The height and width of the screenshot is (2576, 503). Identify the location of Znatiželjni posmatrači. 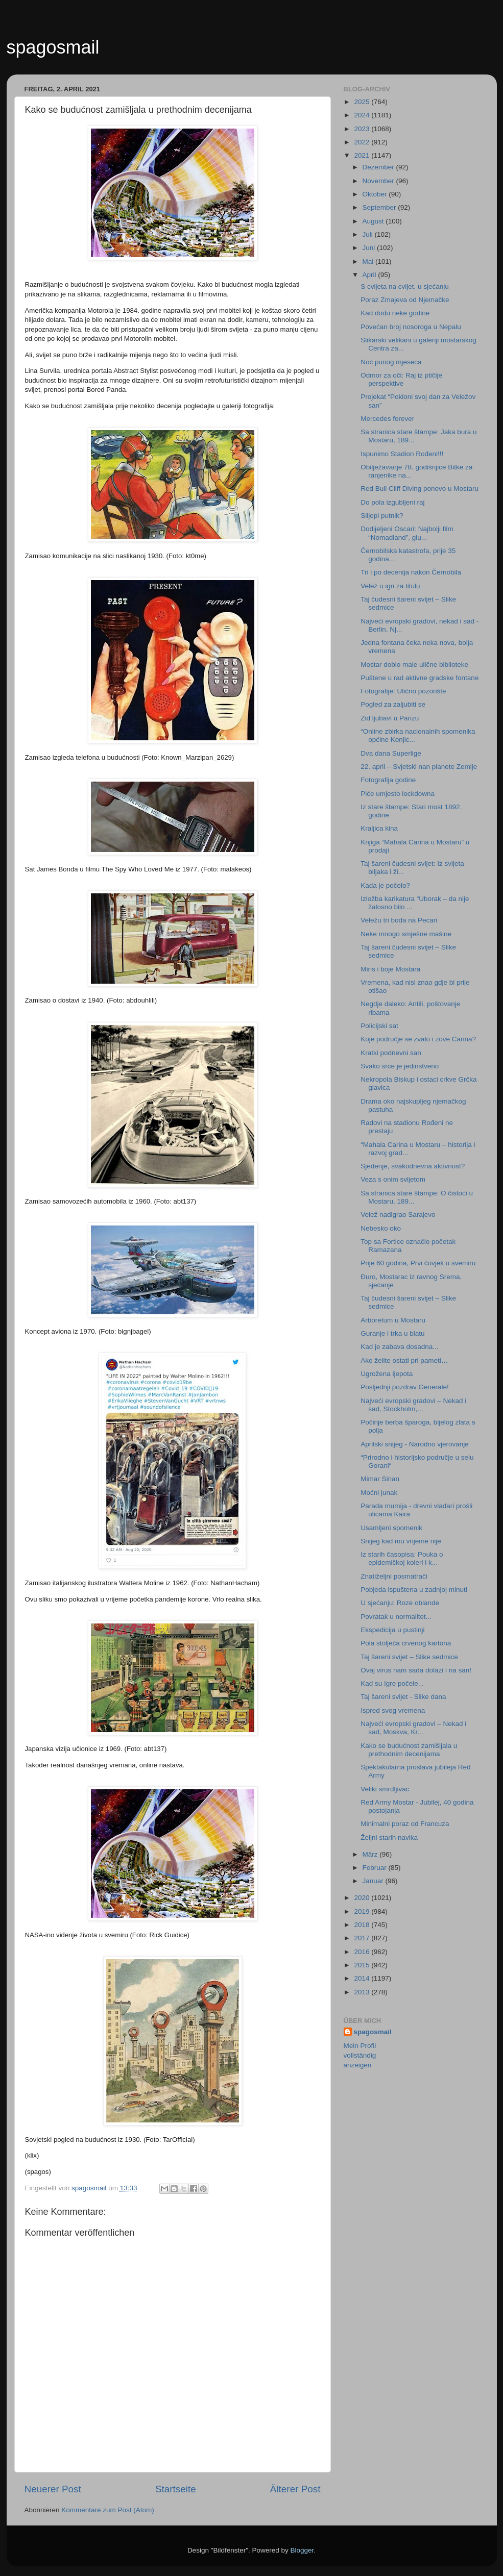
(394, 1576).